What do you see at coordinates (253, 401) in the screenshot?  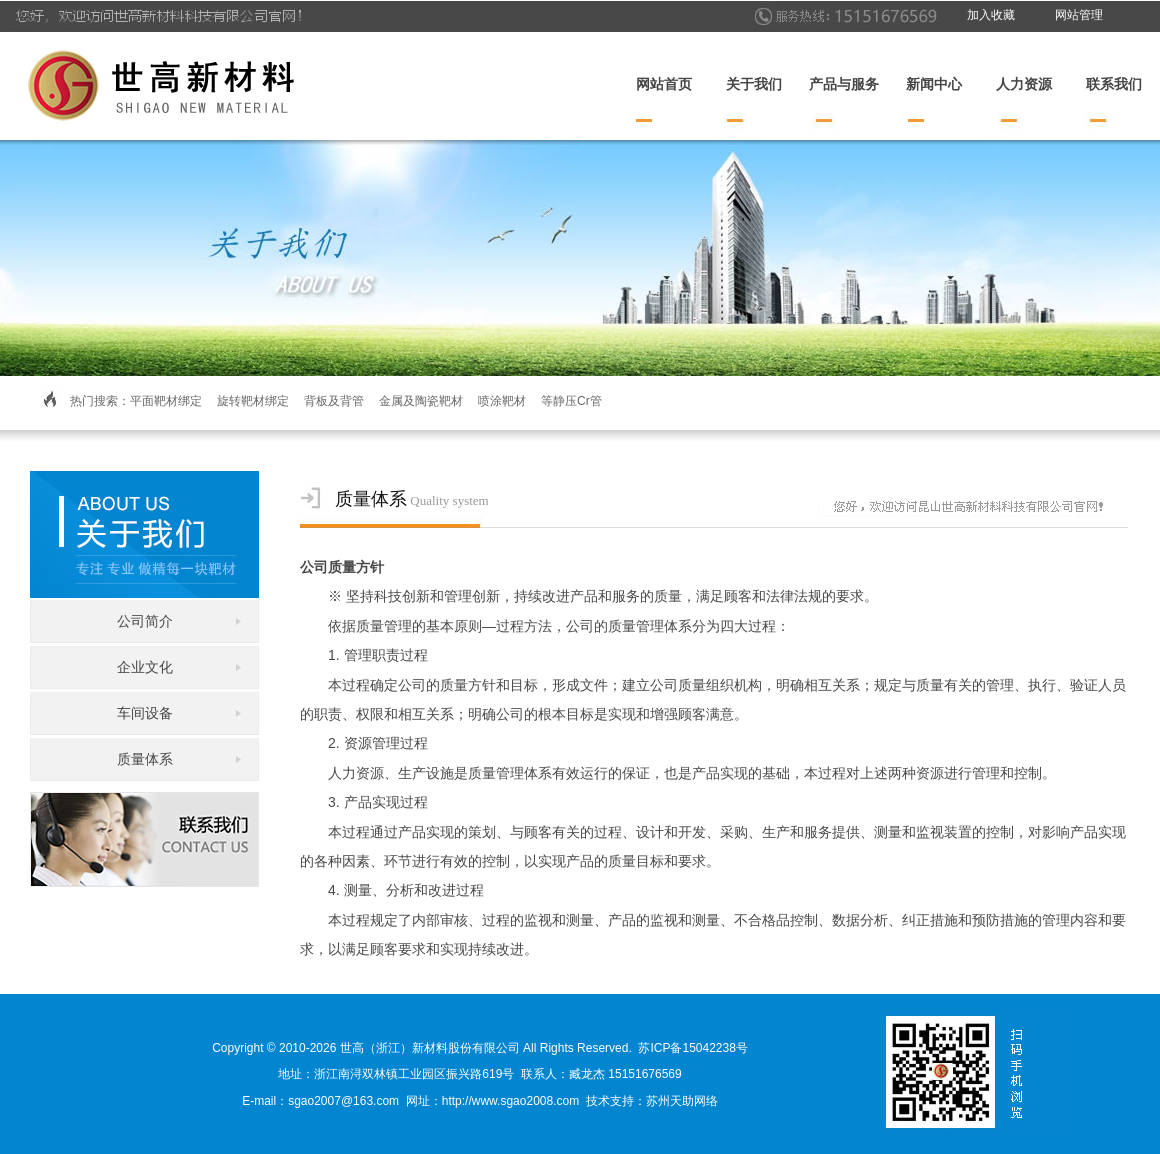 I see `旋转靶材绑定` at bounding box center [253, 401].